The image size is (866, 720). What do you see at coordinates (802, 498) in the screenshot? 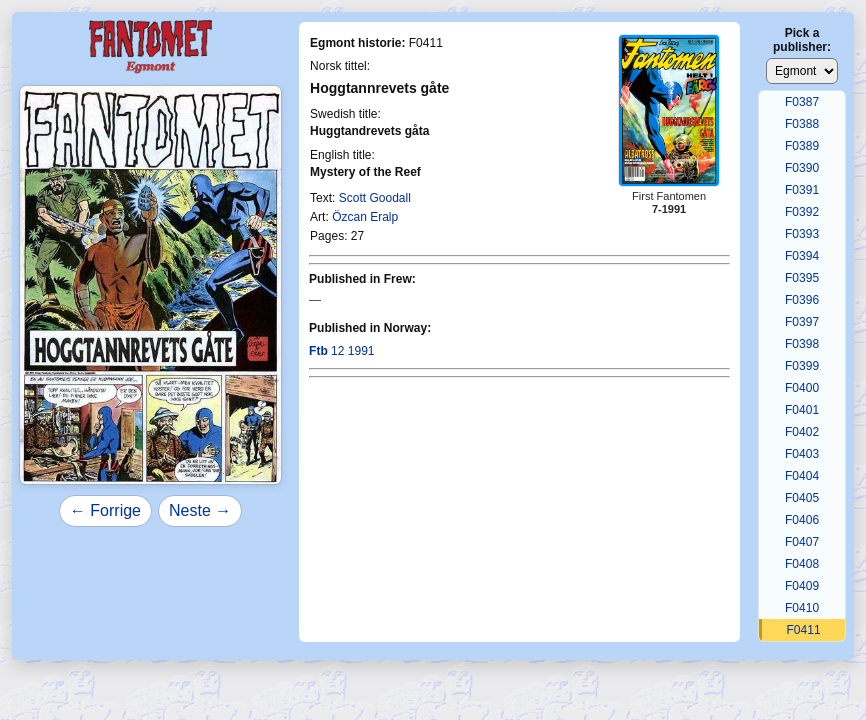
I see `F0405` at bounding box center [802, 498].